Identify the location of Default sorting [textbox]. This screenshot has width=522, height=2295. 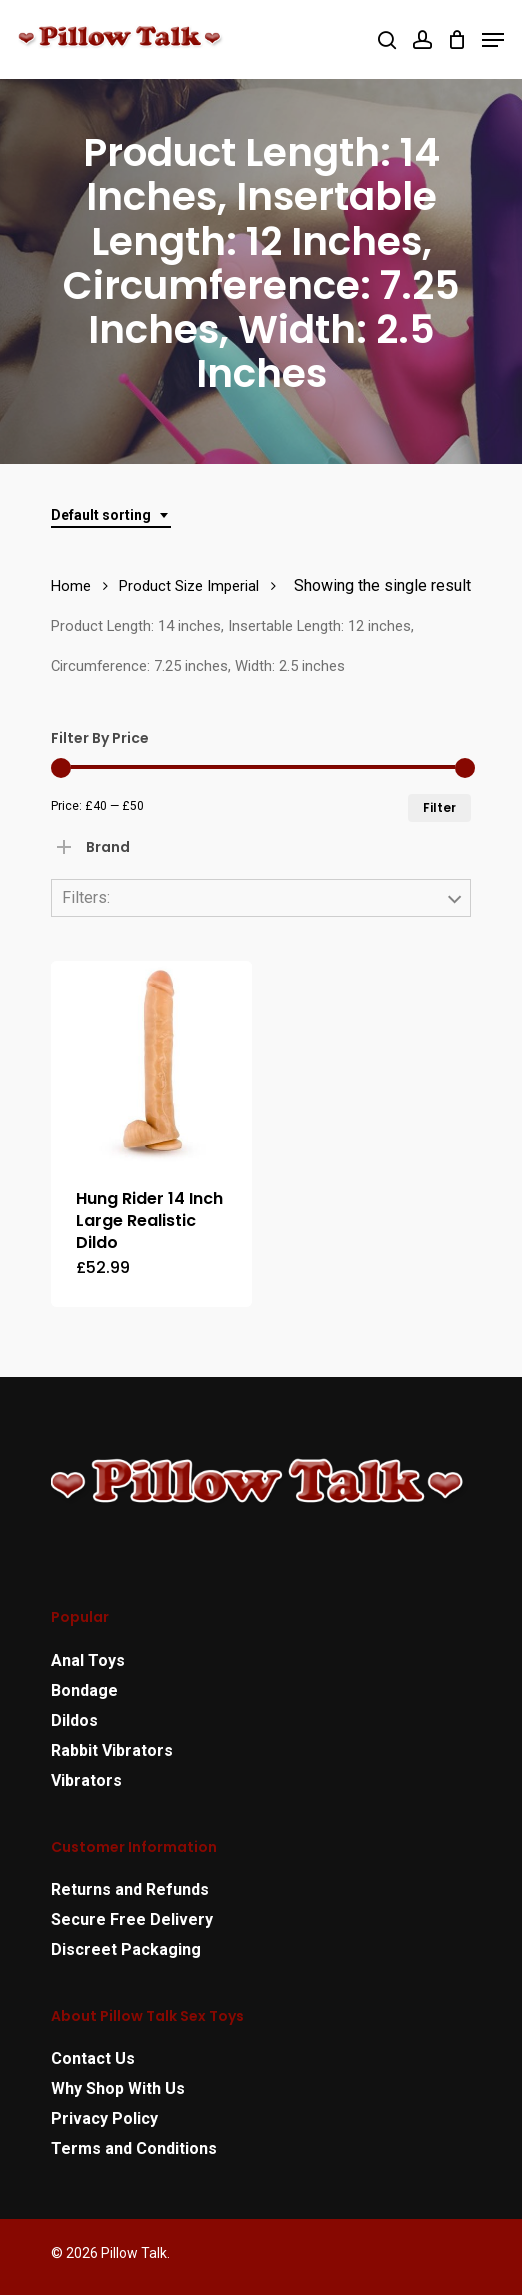
(101, 515).